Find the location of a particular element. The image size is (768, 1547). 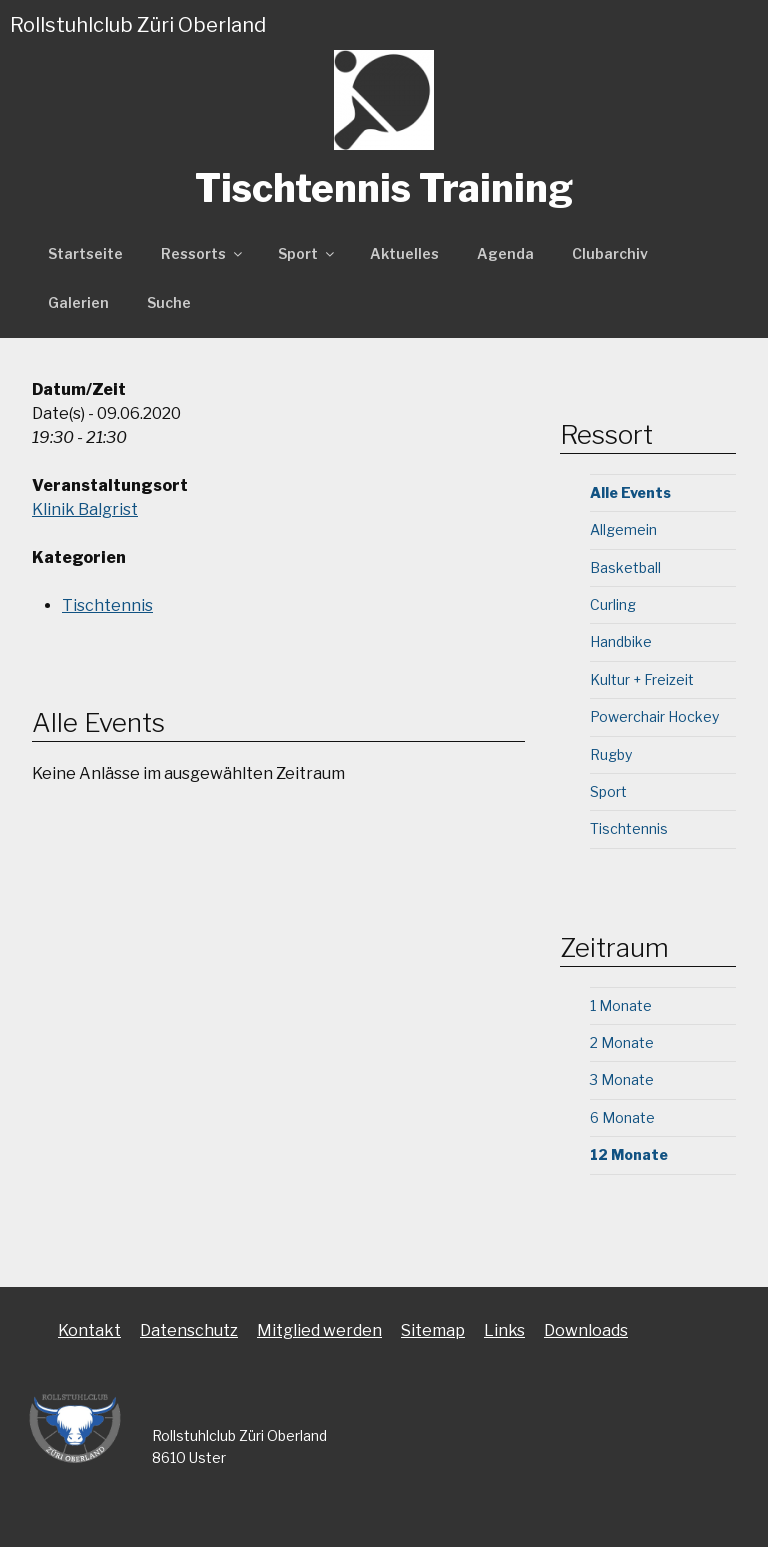

Ressorts is located at coordinates (203, 253).